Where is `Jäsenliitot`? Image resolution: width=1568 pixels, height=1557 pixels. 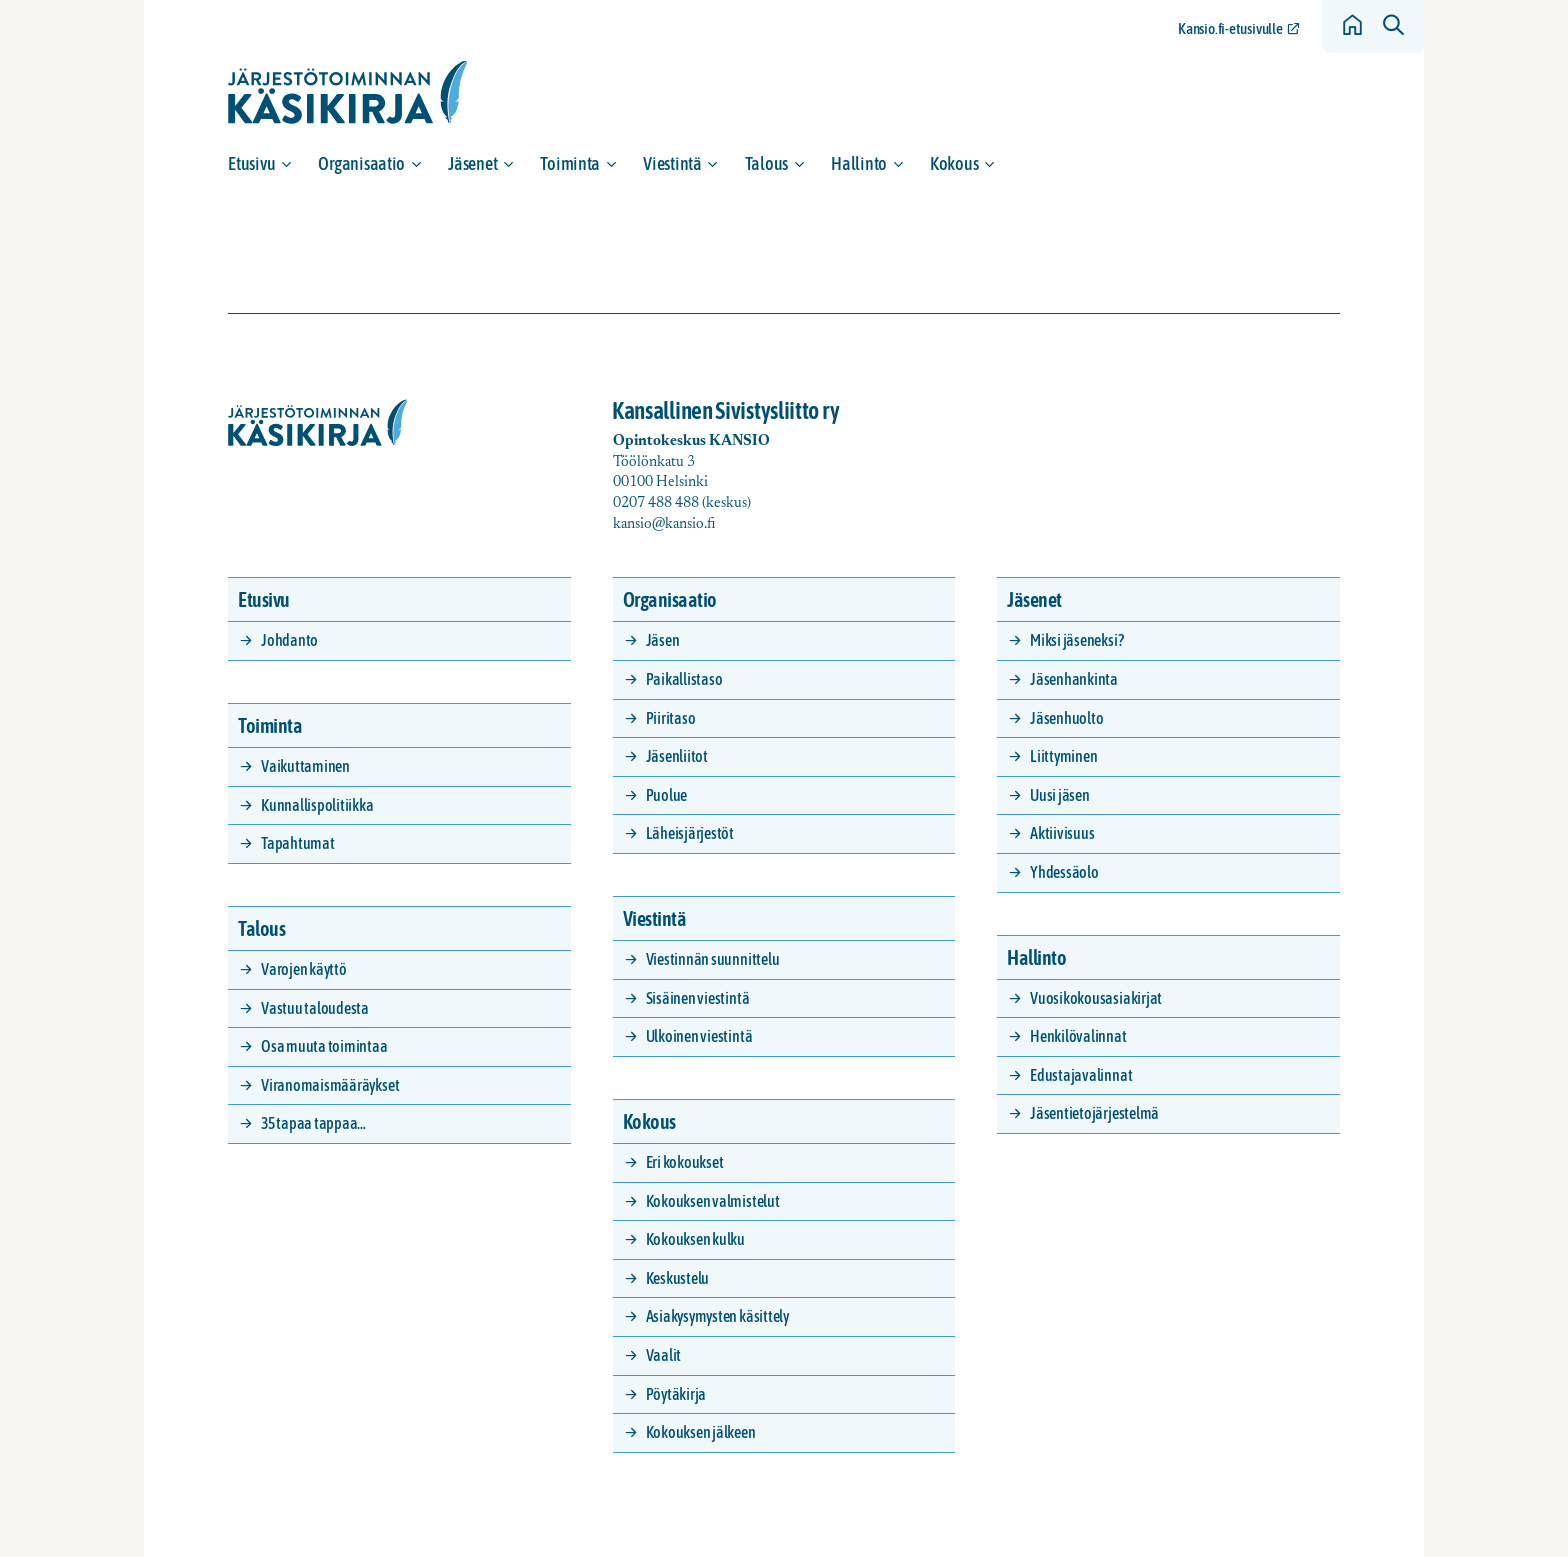
Jäsenliitot is located at coordinates (677, 756).